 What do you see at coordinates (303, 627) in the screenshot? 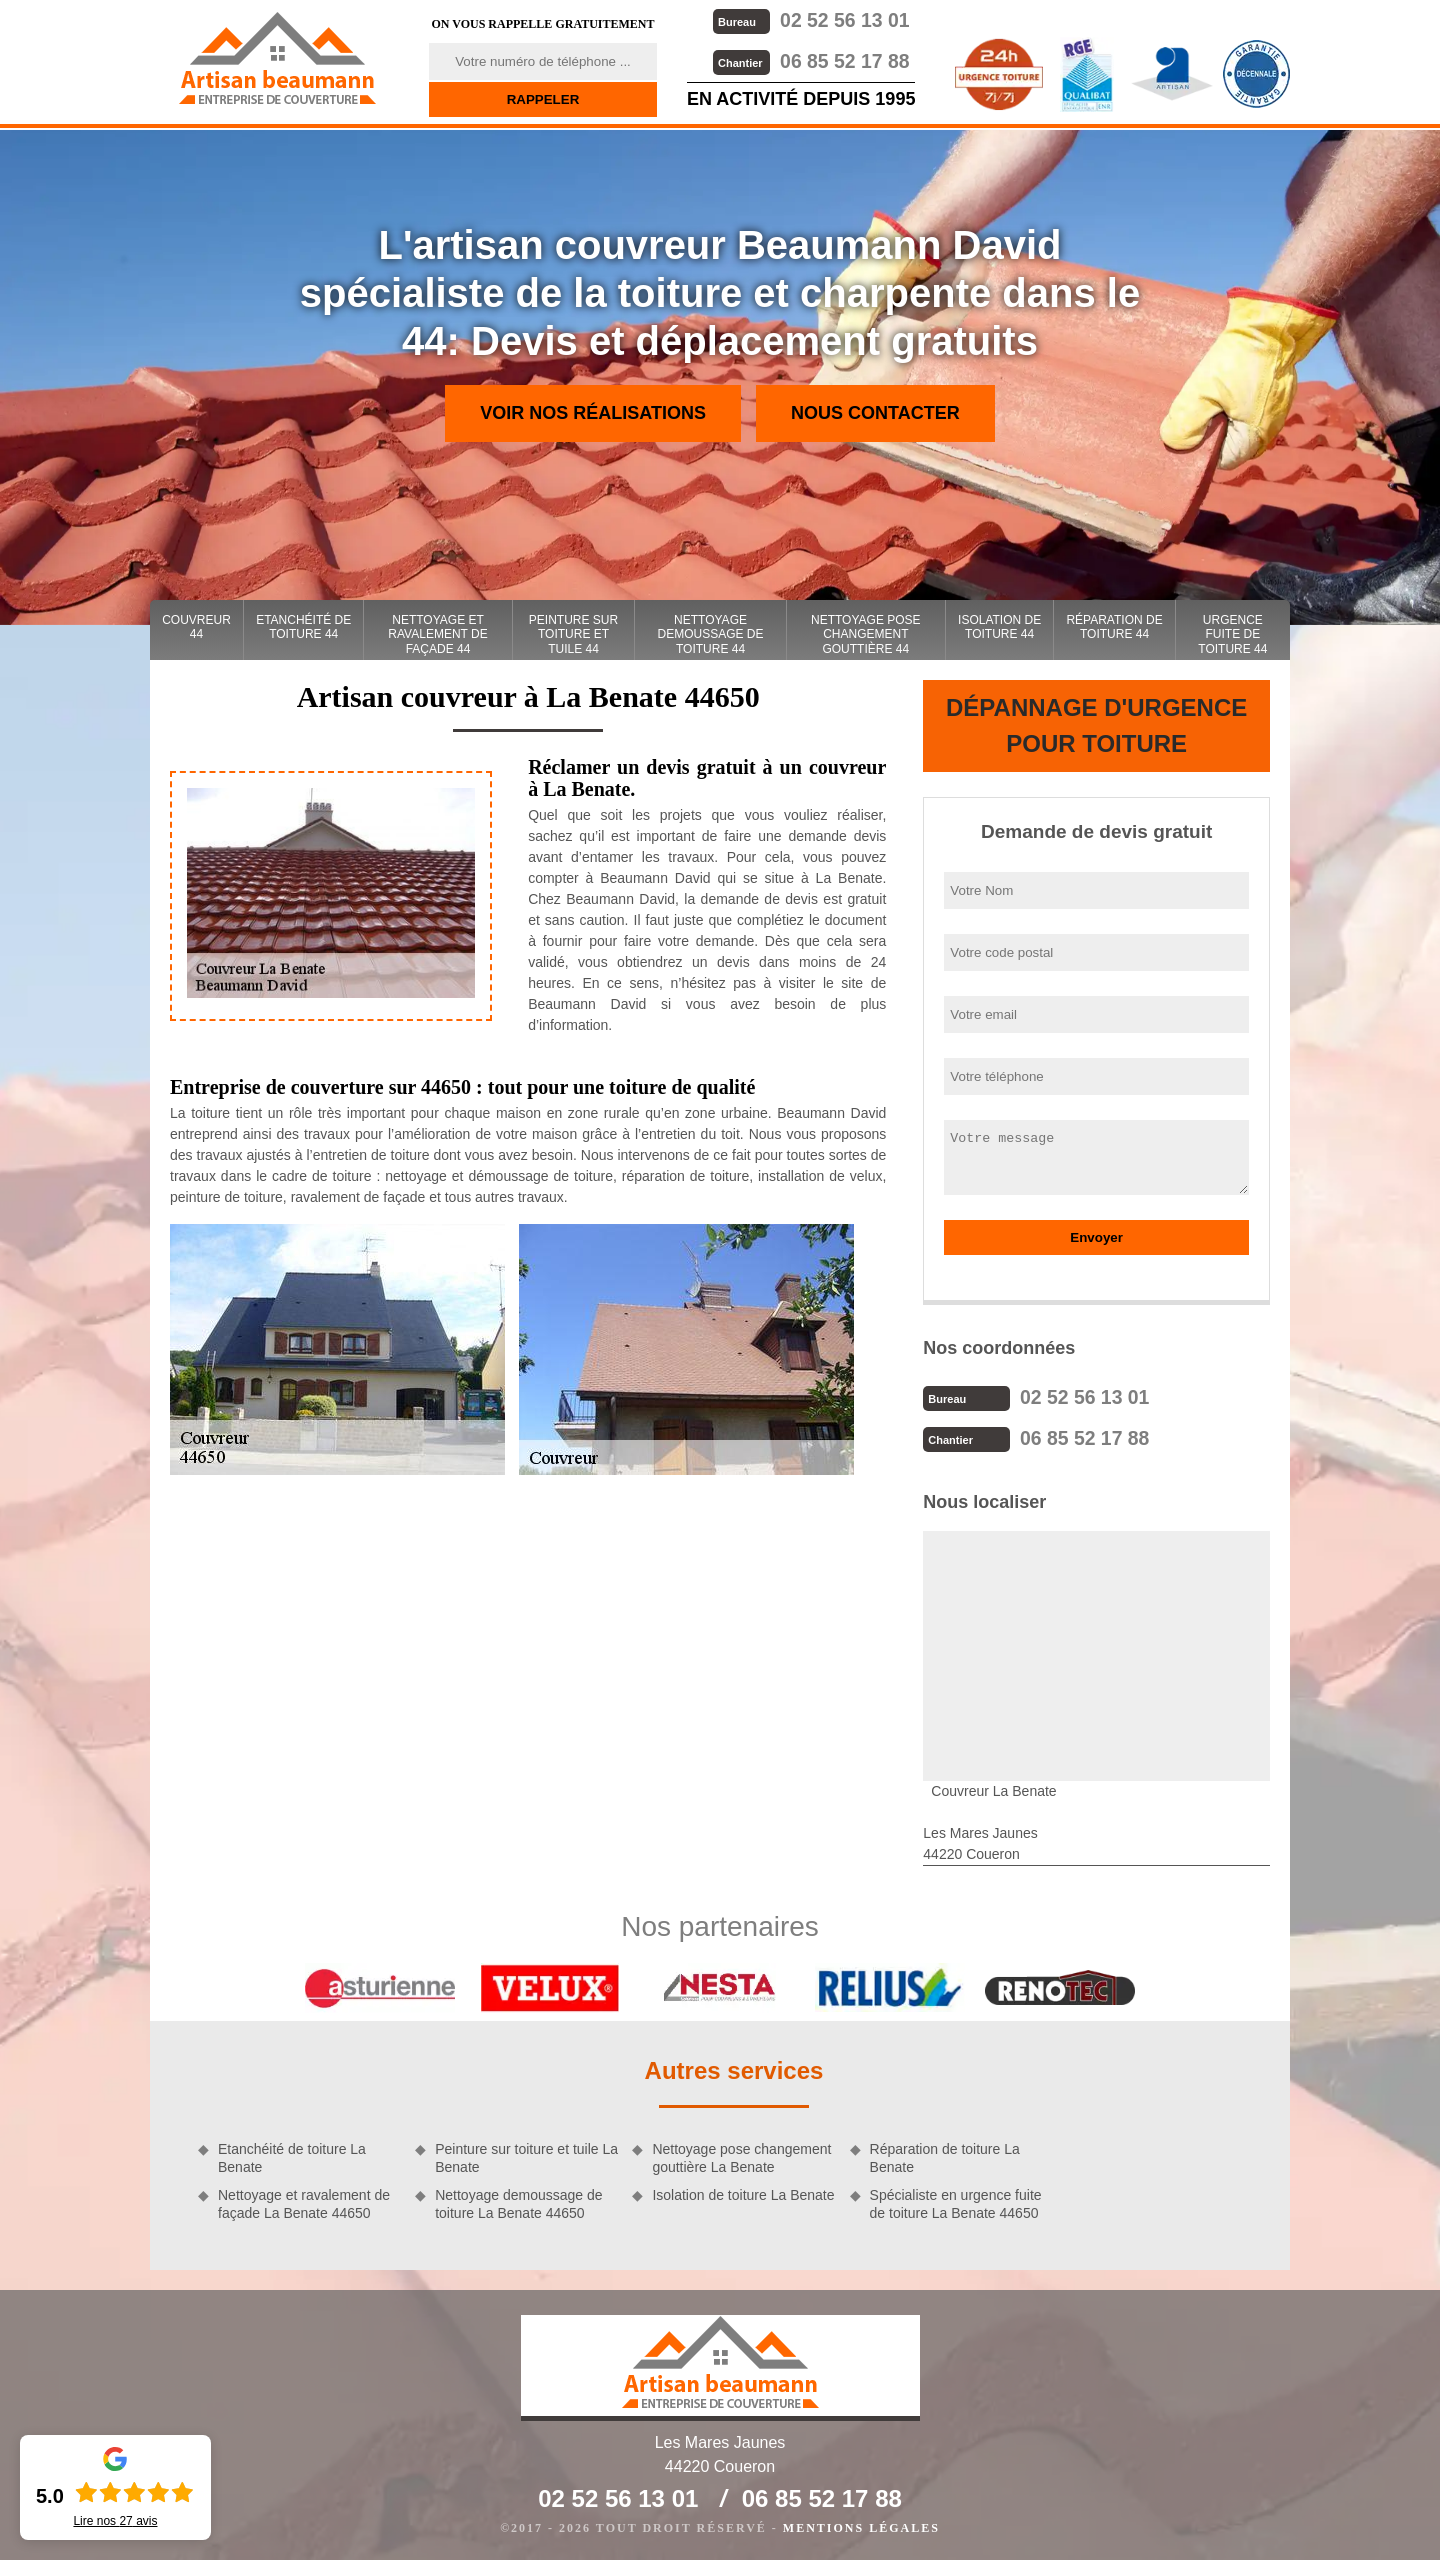
I see `Etanchéité de toiture 44` at bounding box center [303, 627].